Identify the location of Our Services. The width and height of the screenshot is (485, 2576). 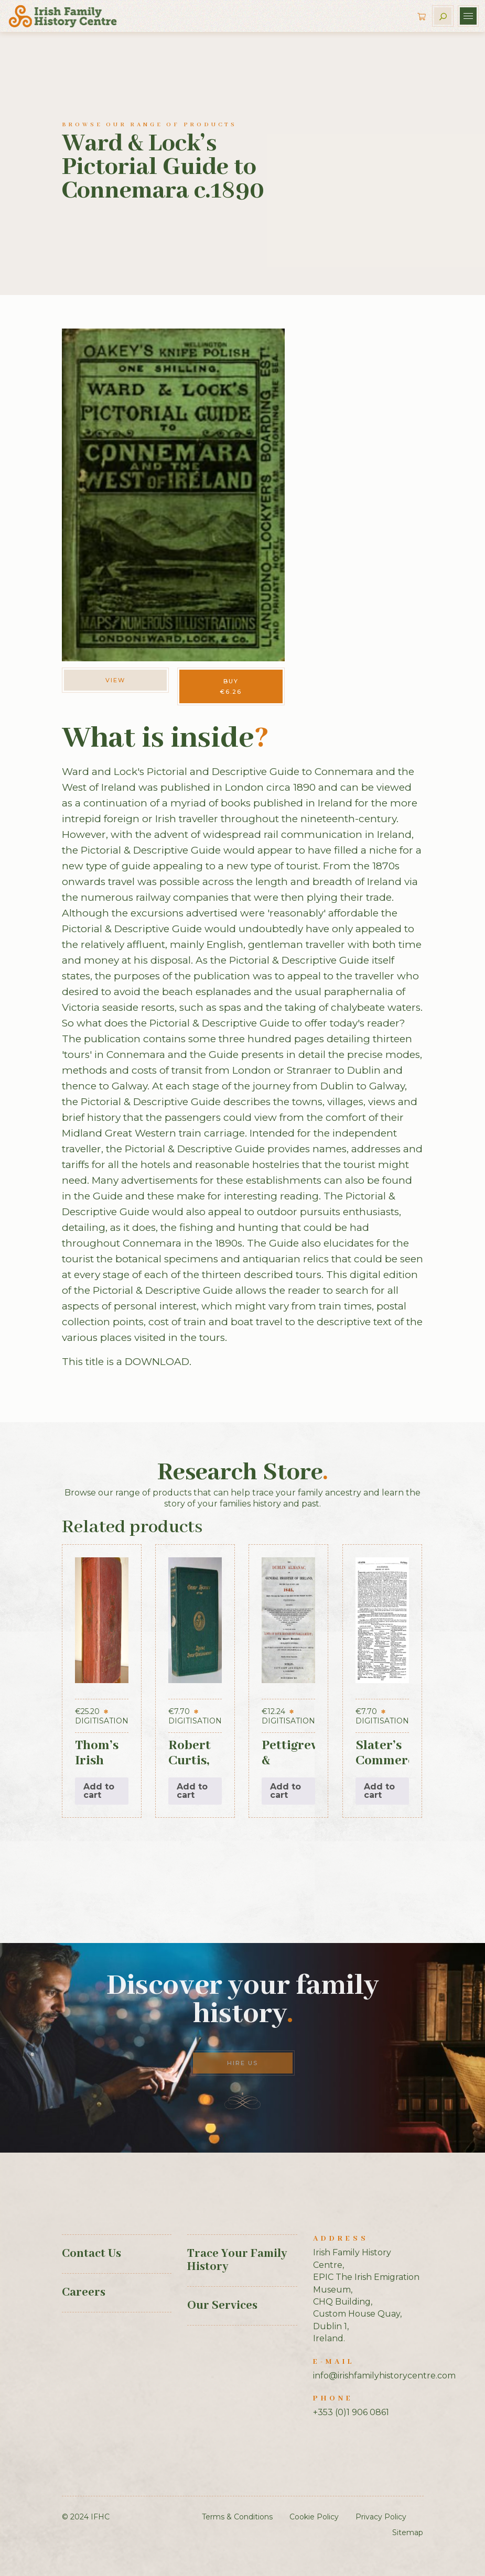
(222, 2305).